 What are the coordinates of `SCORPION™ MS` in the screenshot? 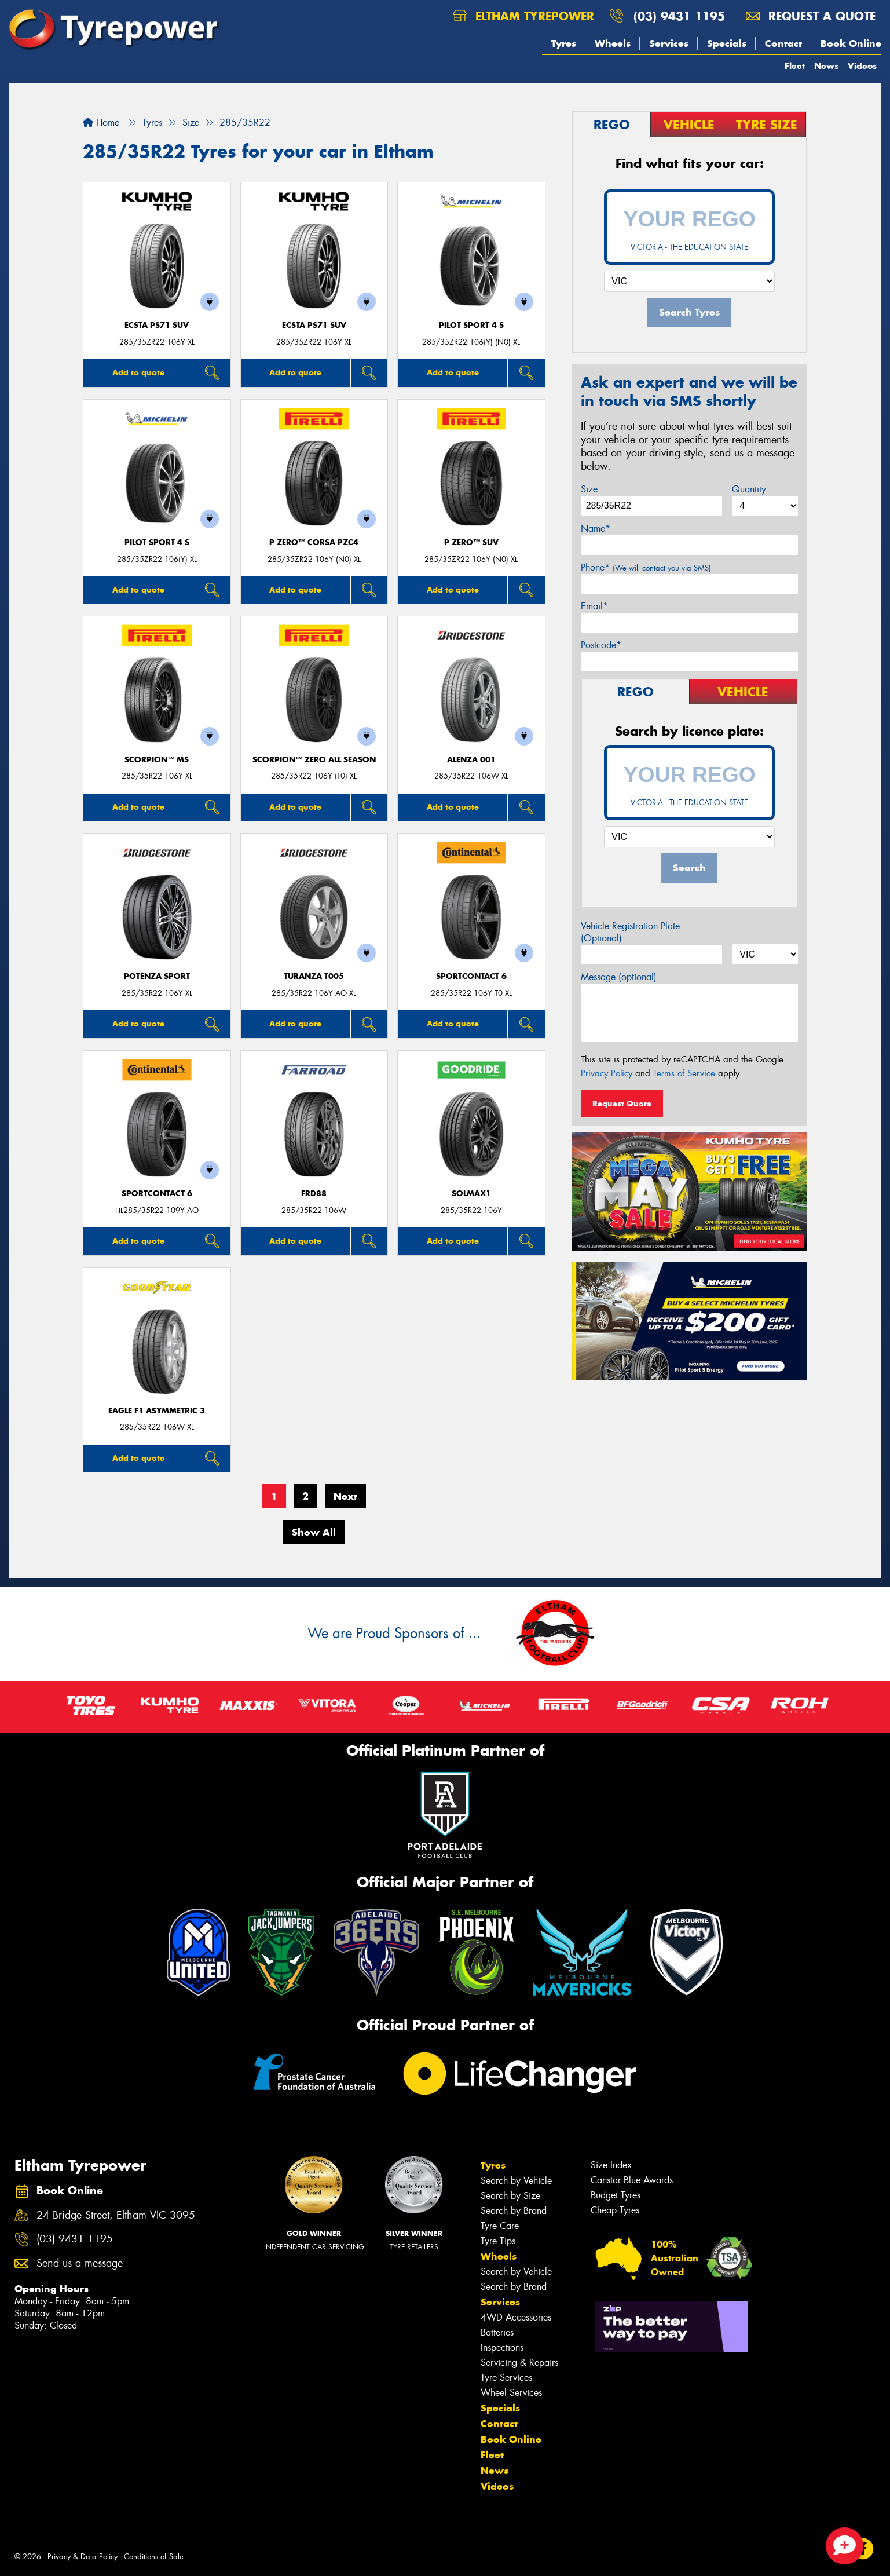 It's located at (156, 760).